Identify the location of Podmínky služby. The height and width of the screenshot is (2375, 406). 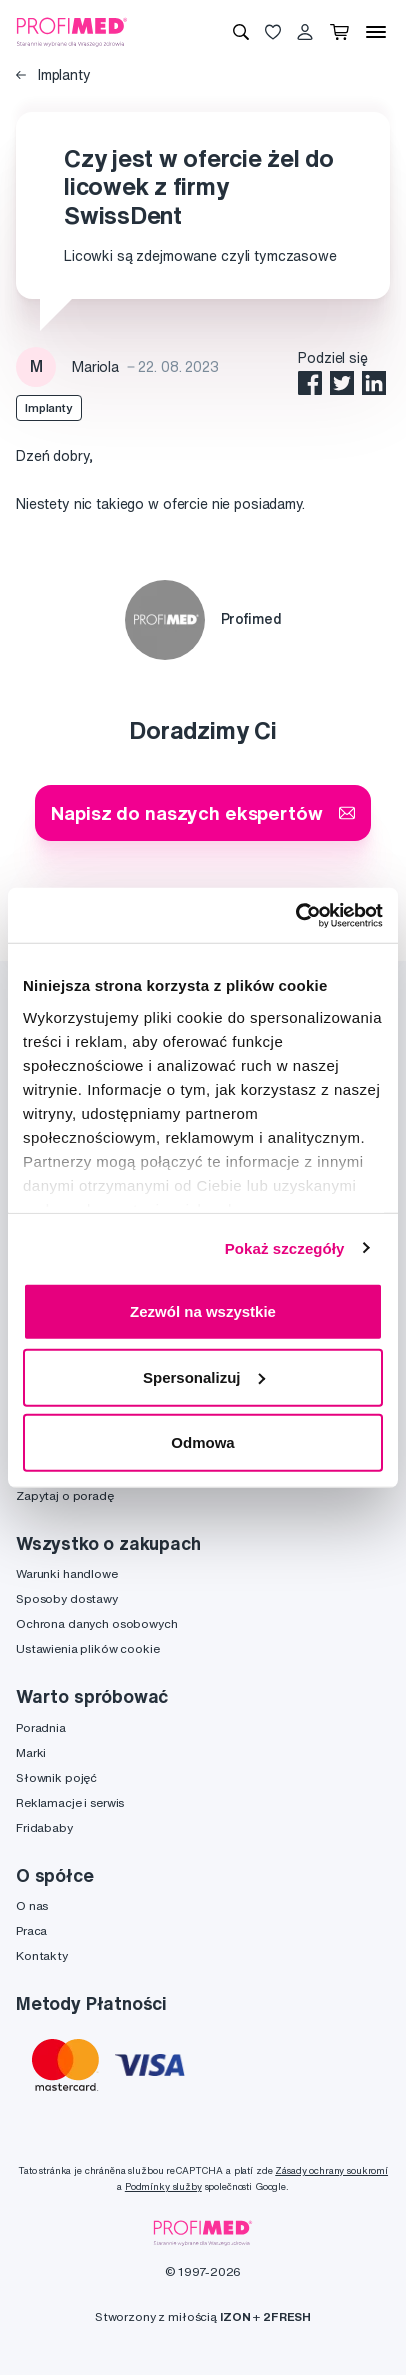
(163, 2186).